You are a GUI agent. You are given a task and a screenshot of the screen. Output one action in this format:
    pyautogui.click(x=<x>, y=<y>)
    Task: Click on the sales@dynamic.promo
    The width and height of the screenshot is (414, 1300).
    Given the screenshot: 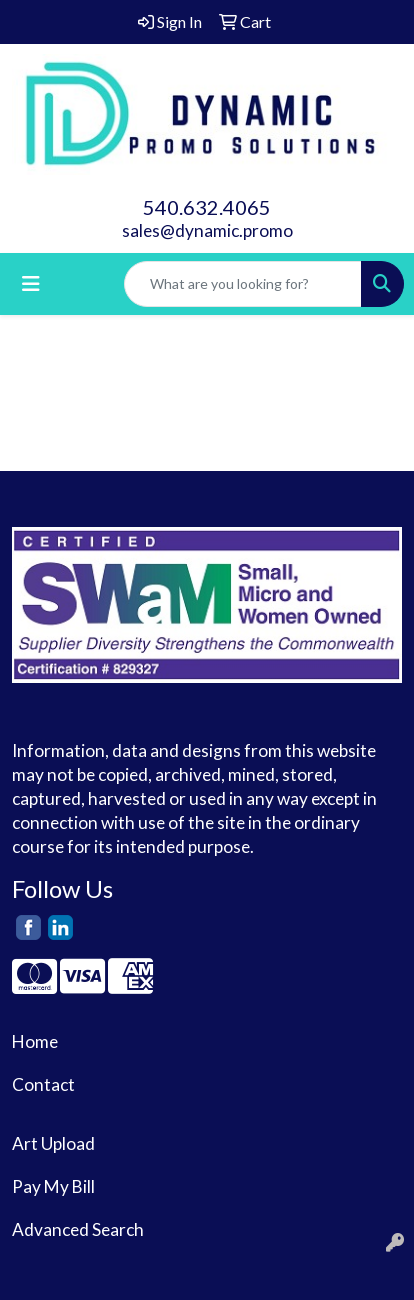 What is the action you would take?
    pyautogui.click(x=207, y=230)
    